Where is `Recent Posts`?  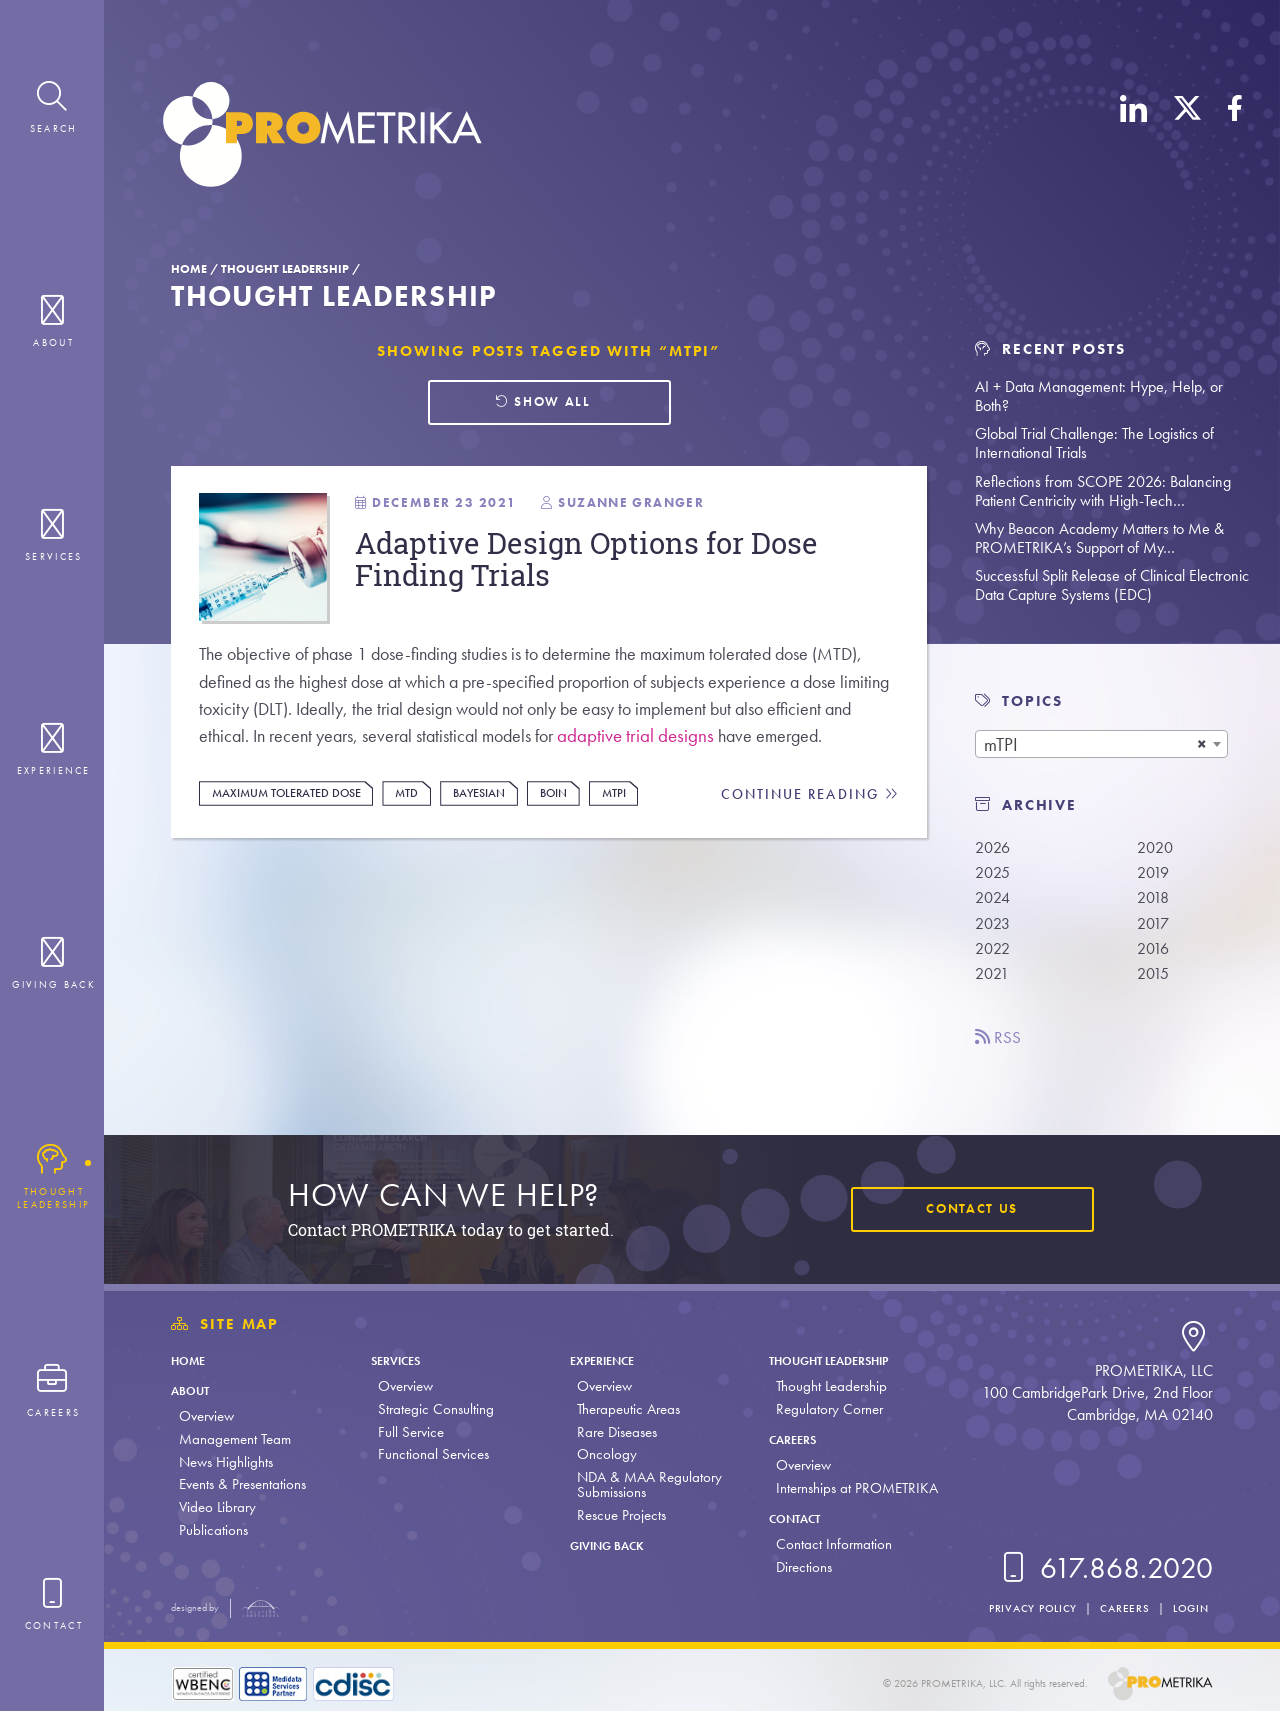
Recent Posts is located at coordinates (1050, 349).